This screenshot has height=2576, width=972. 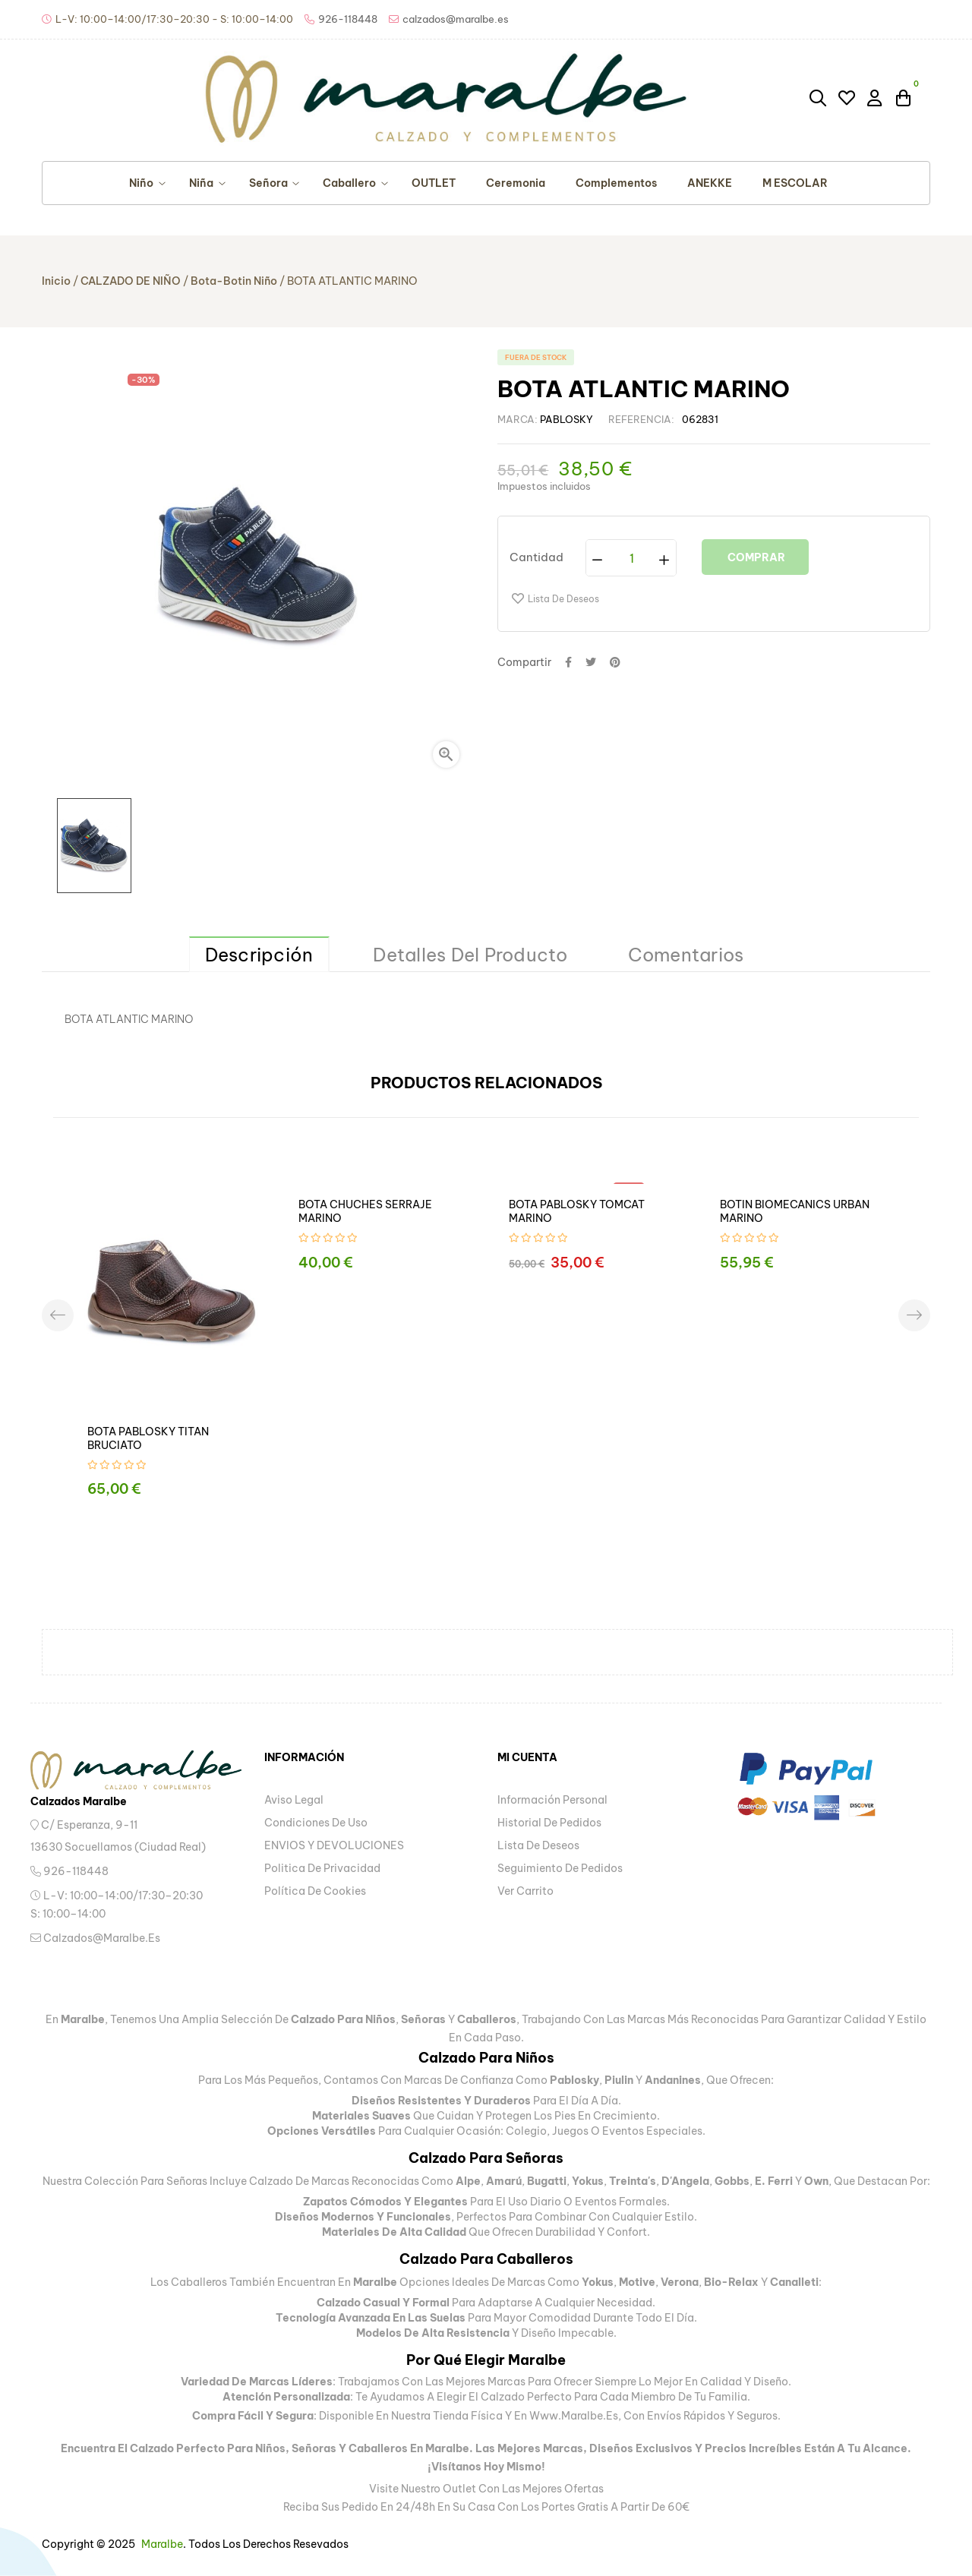 I want to click on Condiciones de uso, so click(x=316, y=1822).